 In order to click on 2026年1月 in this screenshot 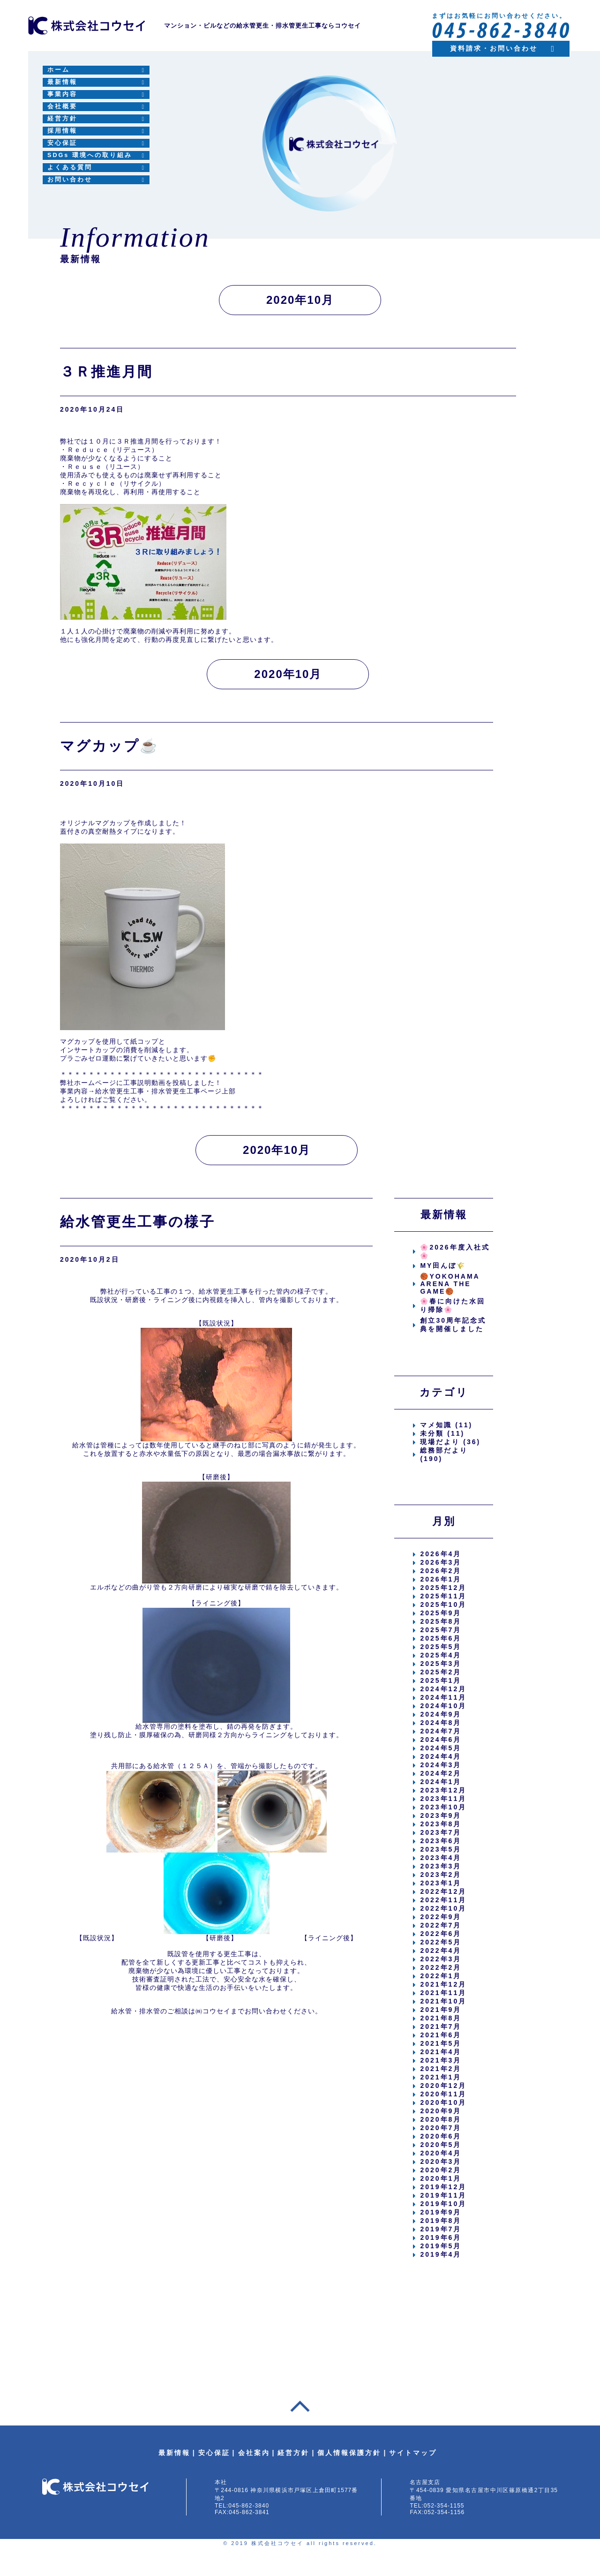, I will do `click(440, 1579)`.